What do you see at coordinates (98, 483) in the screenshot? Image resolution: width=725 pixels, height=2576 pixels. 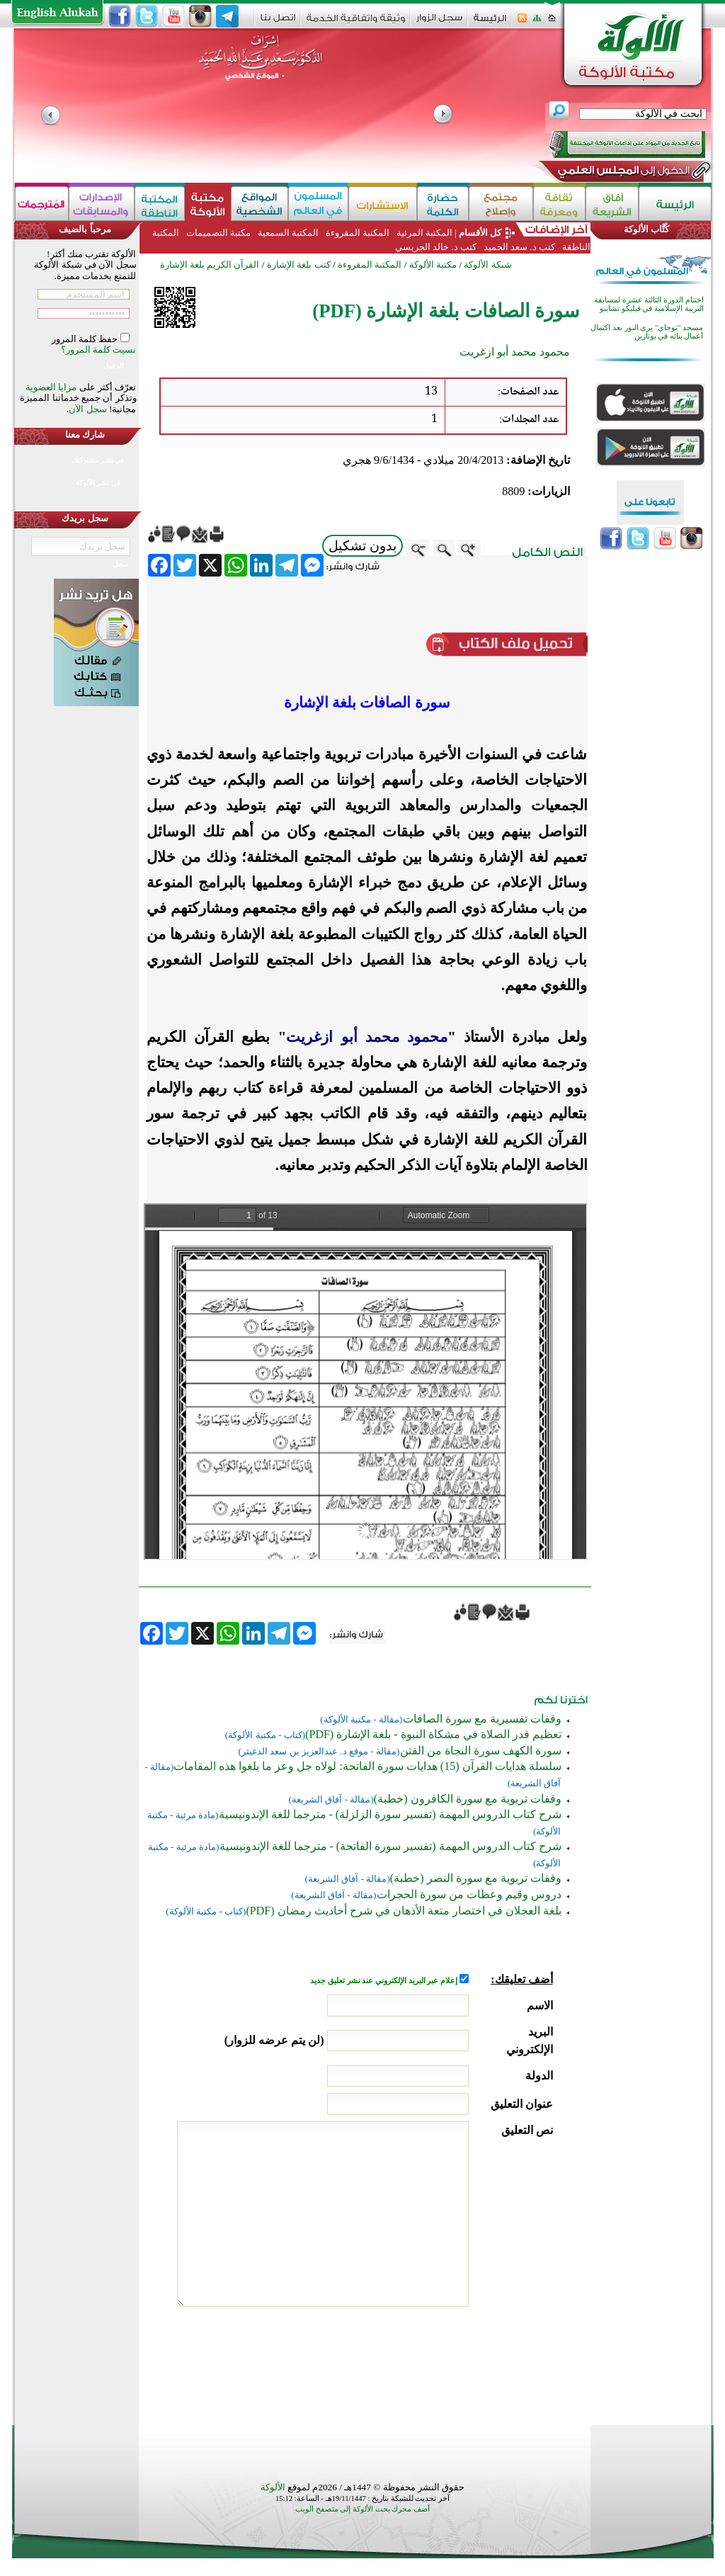 I see `في نشر الألوكة` at bounding box center [98, 483].